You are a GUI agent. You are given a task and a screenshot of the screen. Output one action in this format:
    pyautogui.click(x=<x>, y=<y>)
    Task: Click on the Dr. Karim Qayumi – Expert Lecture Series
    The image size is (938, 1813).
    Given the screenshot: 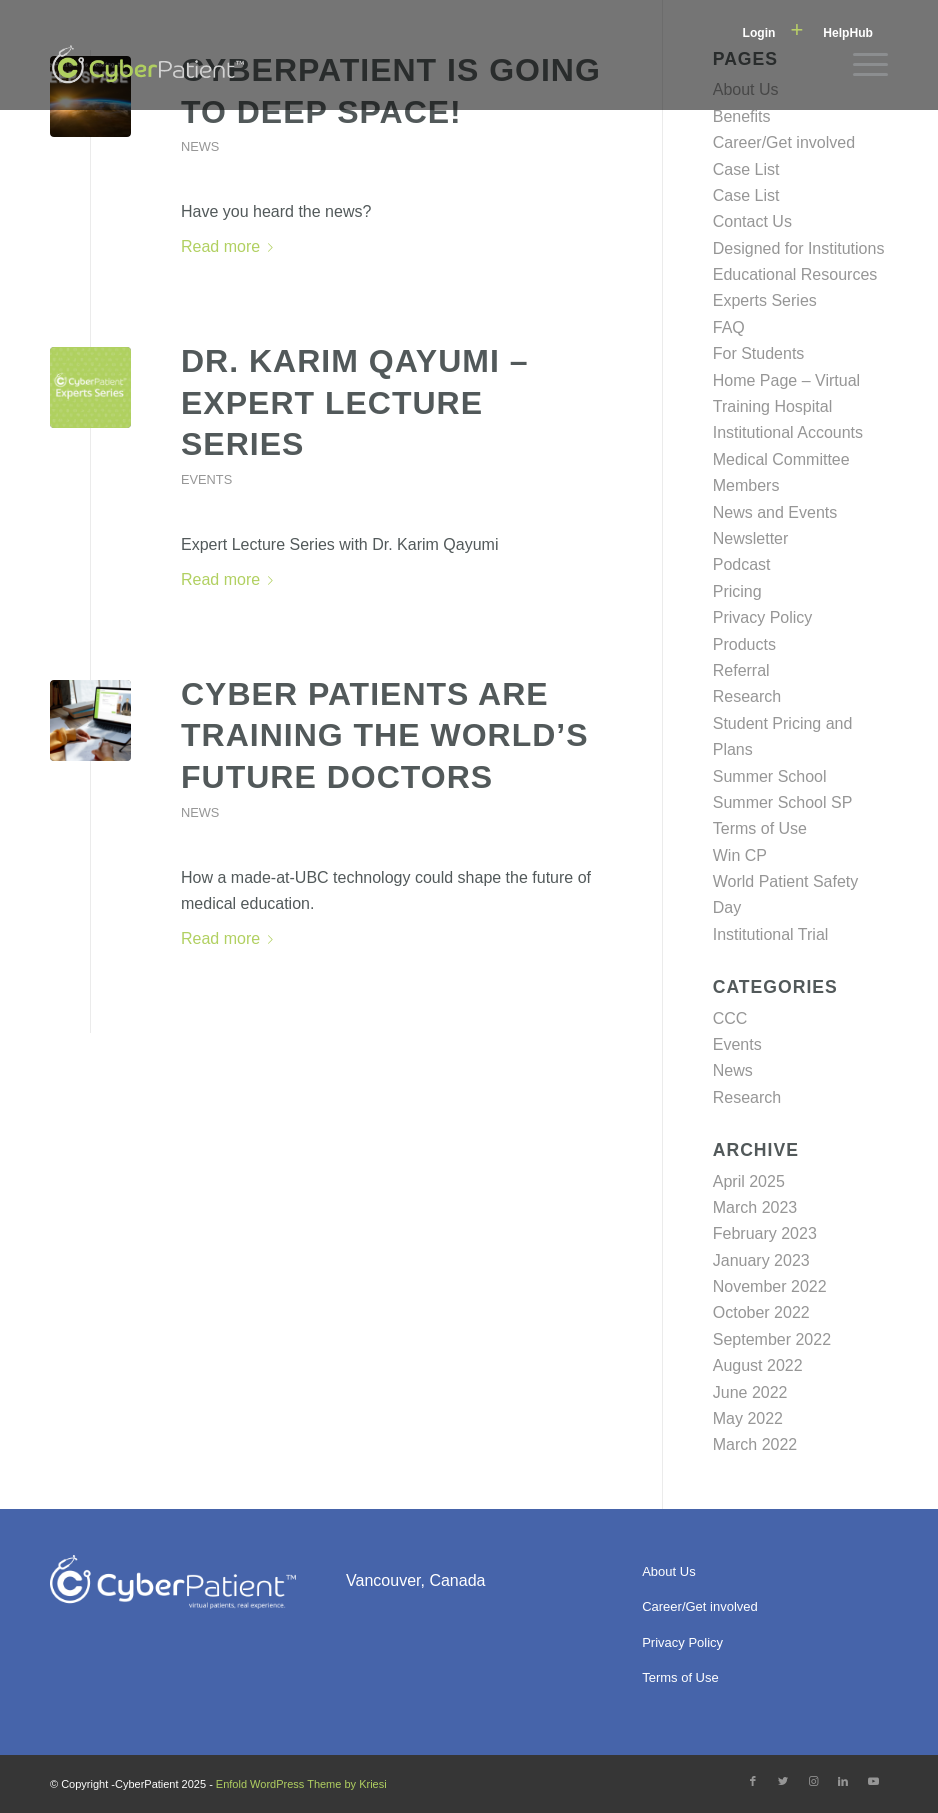 What is the action you would take?
    pyautogui.click(x=355, y=402)
    